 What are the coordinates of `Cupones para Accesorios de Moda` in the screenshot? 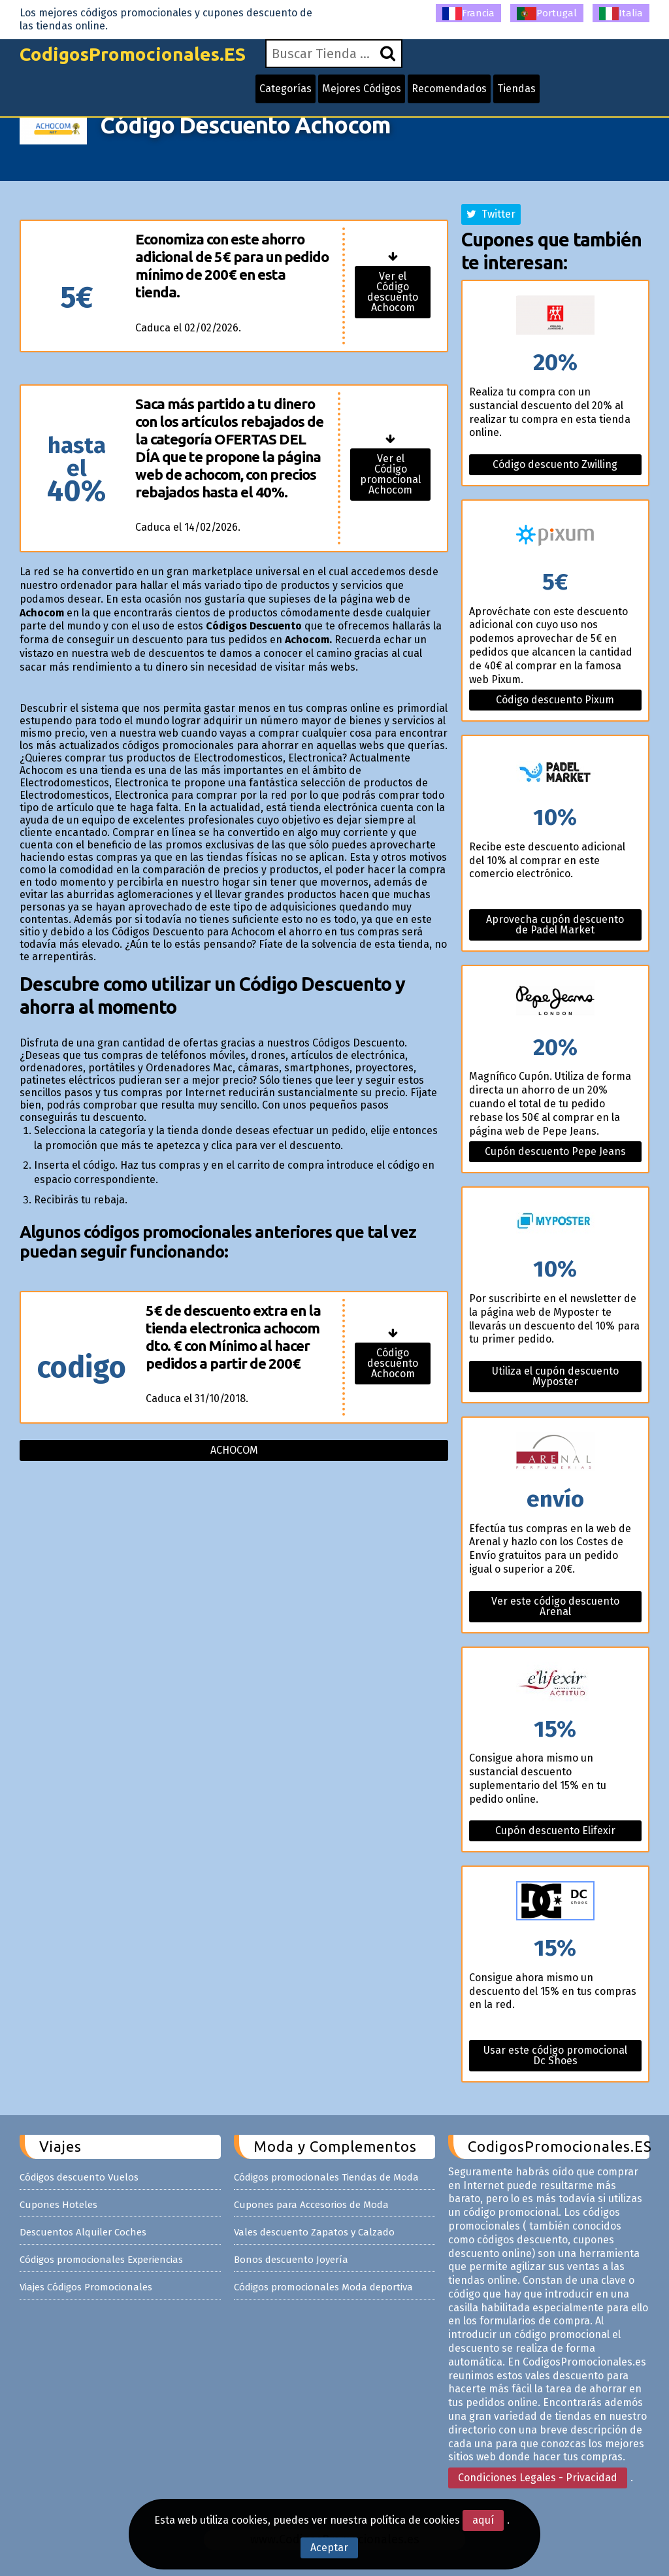 It's located at (311, 2205).